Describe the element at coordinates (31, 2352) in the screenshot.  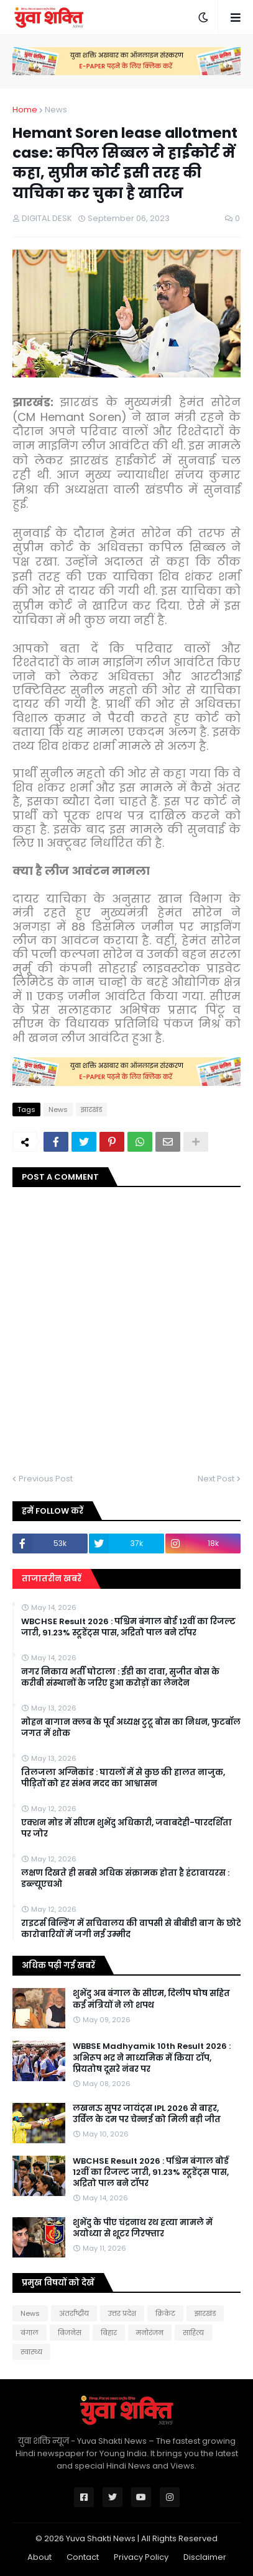
I see `स्वास्थ्य` at that location.